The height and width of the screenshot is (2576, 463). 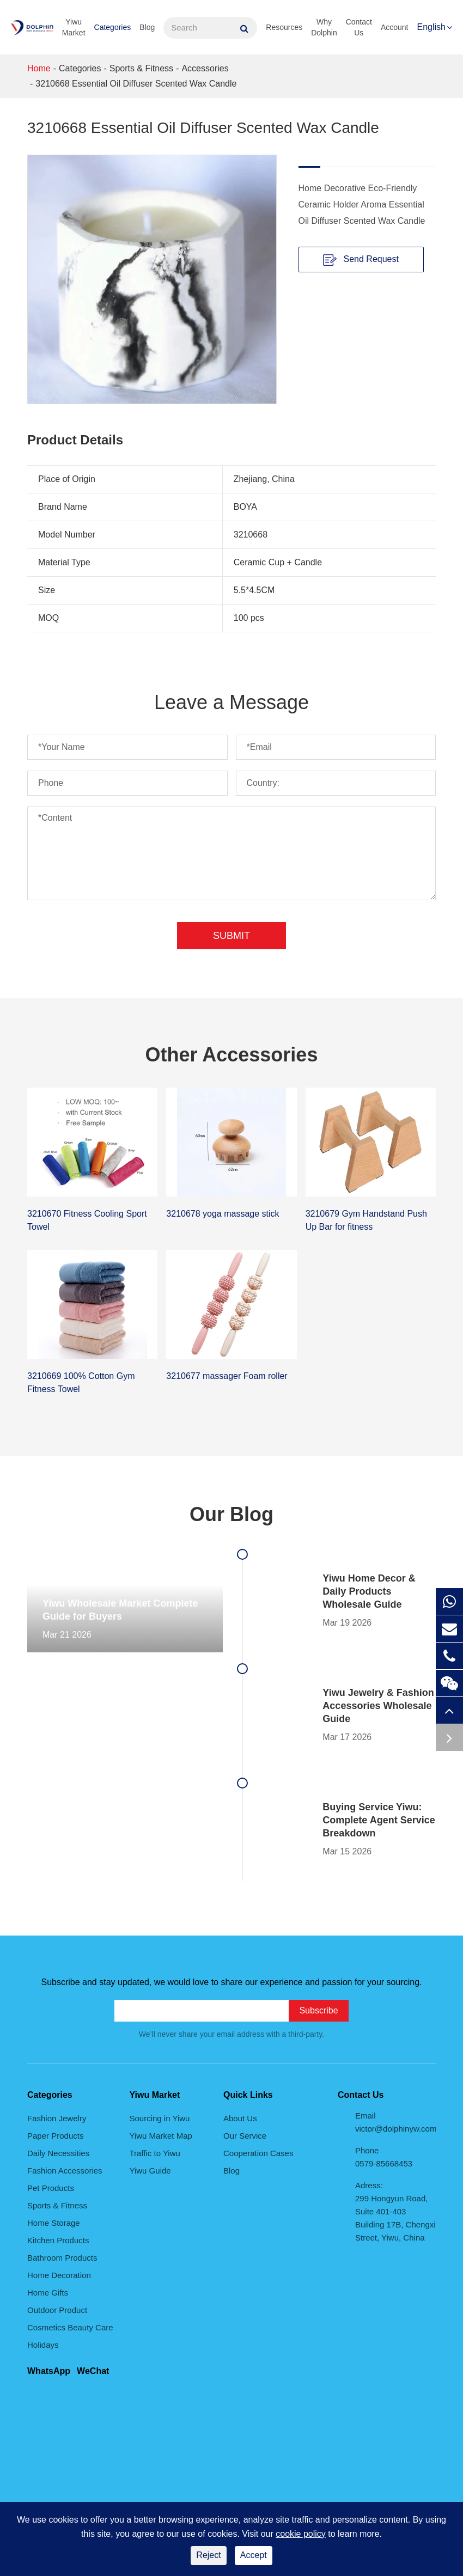 I want to click on Why Dolphin, so click(x=324, y=27).